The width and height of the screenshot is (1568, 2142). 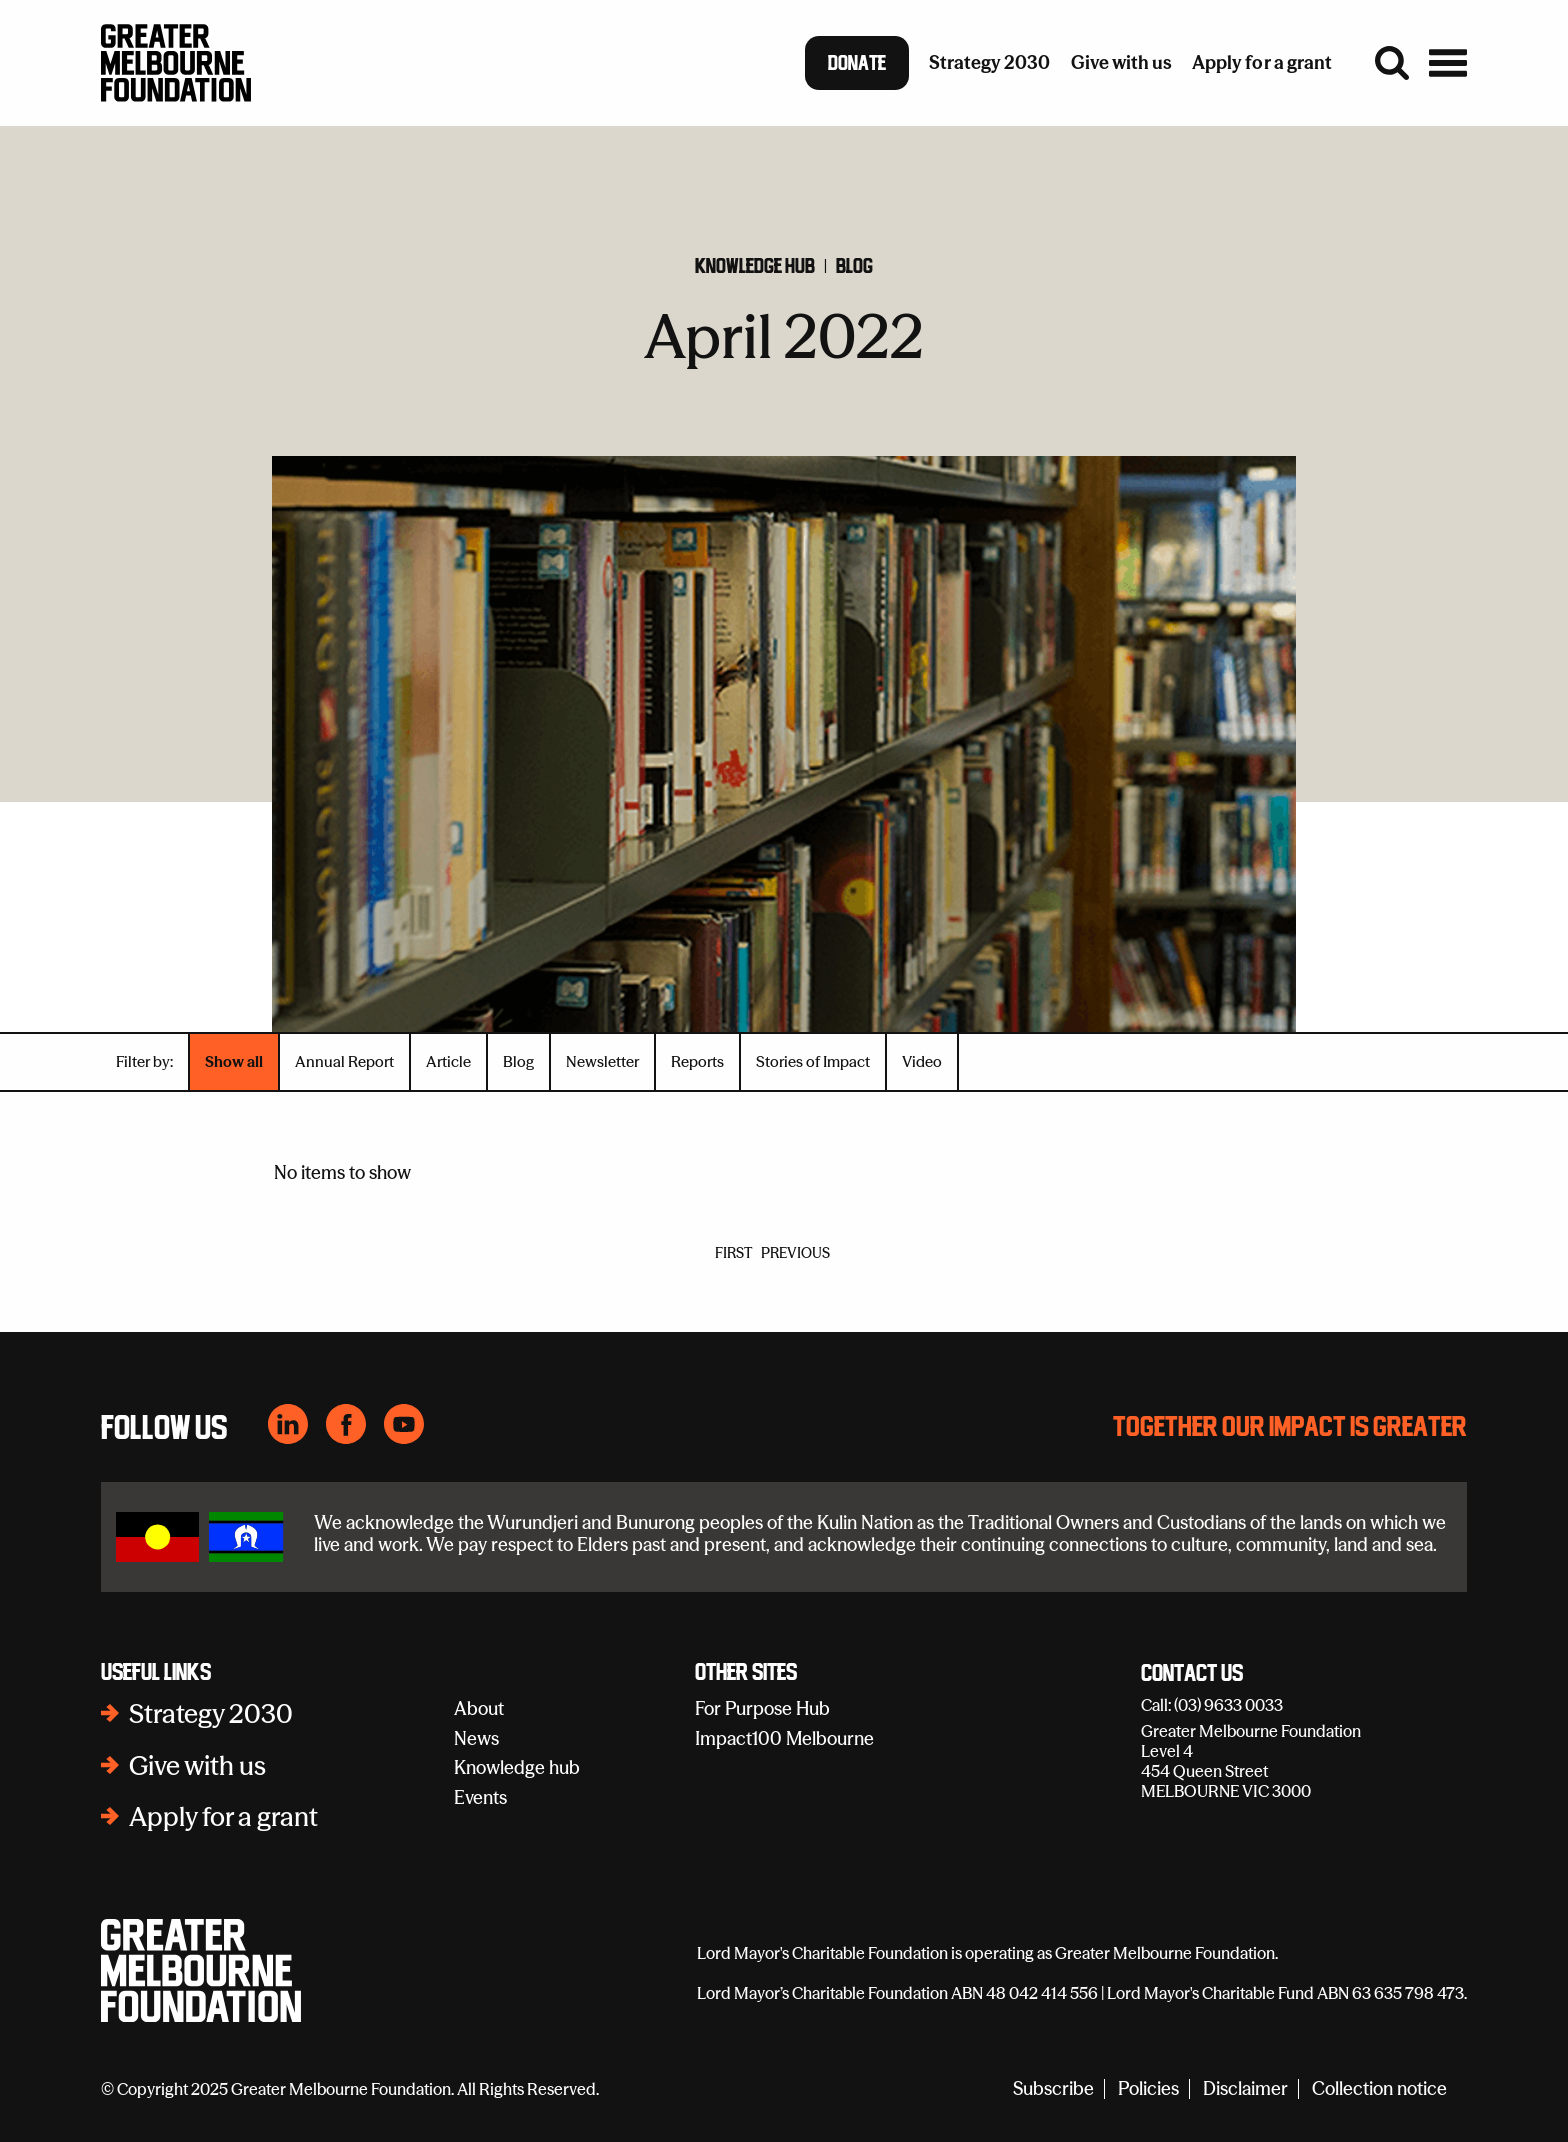 What do you see at coordinates (1053, 2089) in the screenshot?
I see `Subscribe` at bounding box center [1053, 2089].